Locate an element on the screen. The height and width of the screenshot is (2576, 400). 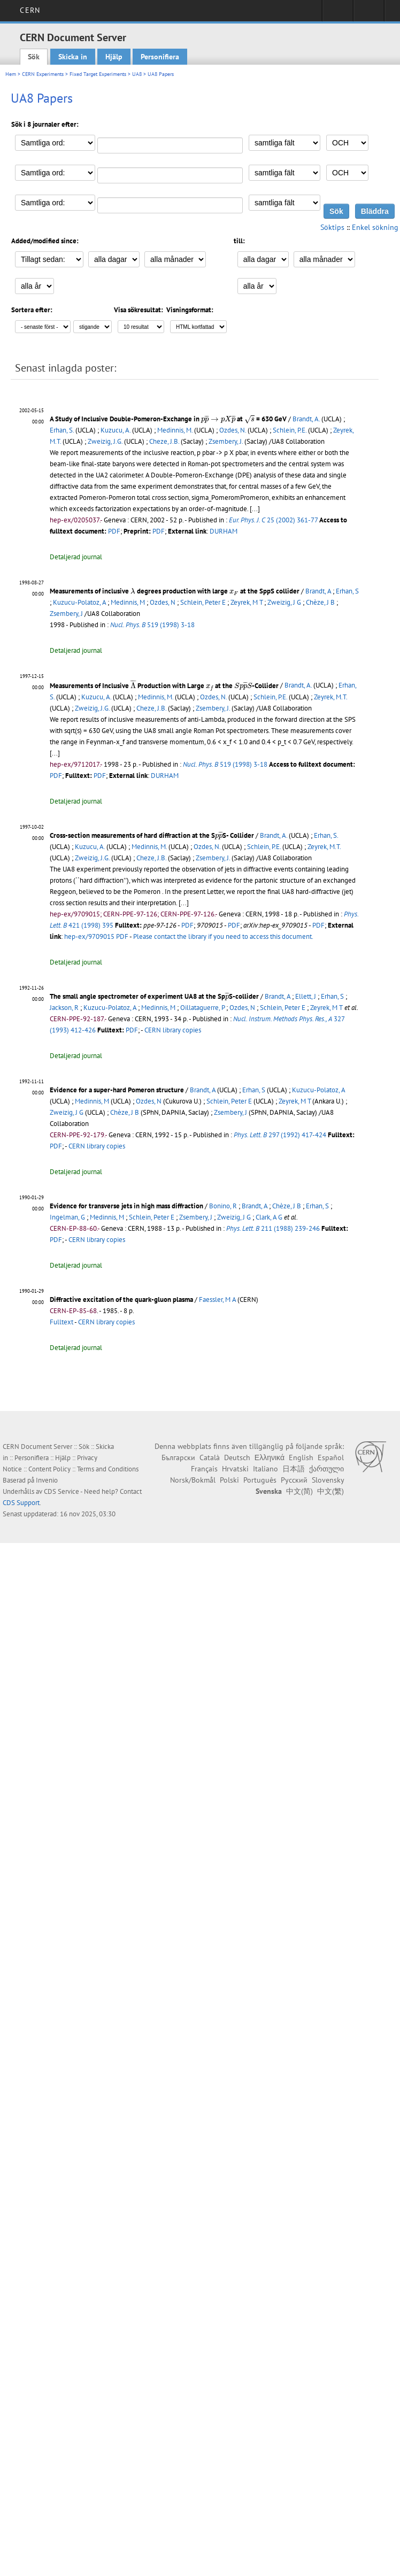
Brandt, A. is located at coordinates (306, 418).